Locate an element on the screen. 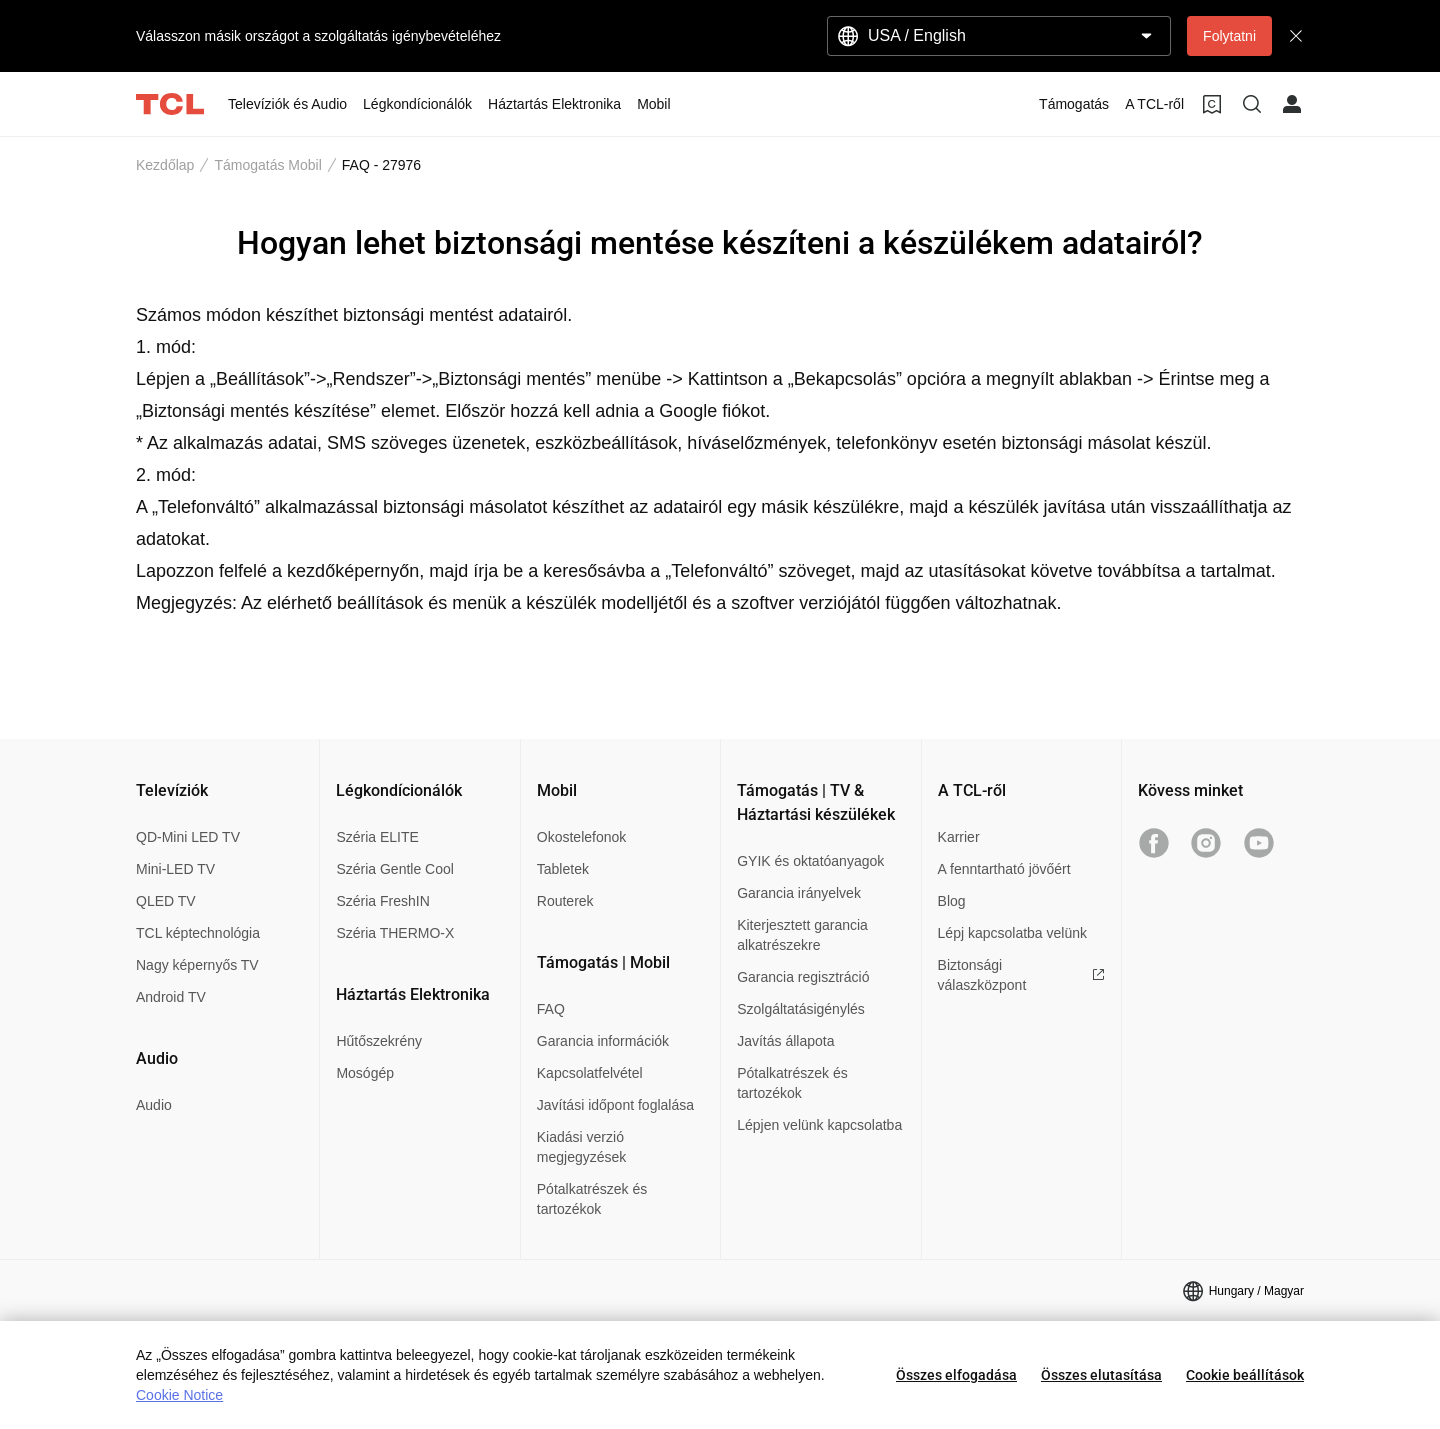  Tabletek is located at coordinates (563, 869).